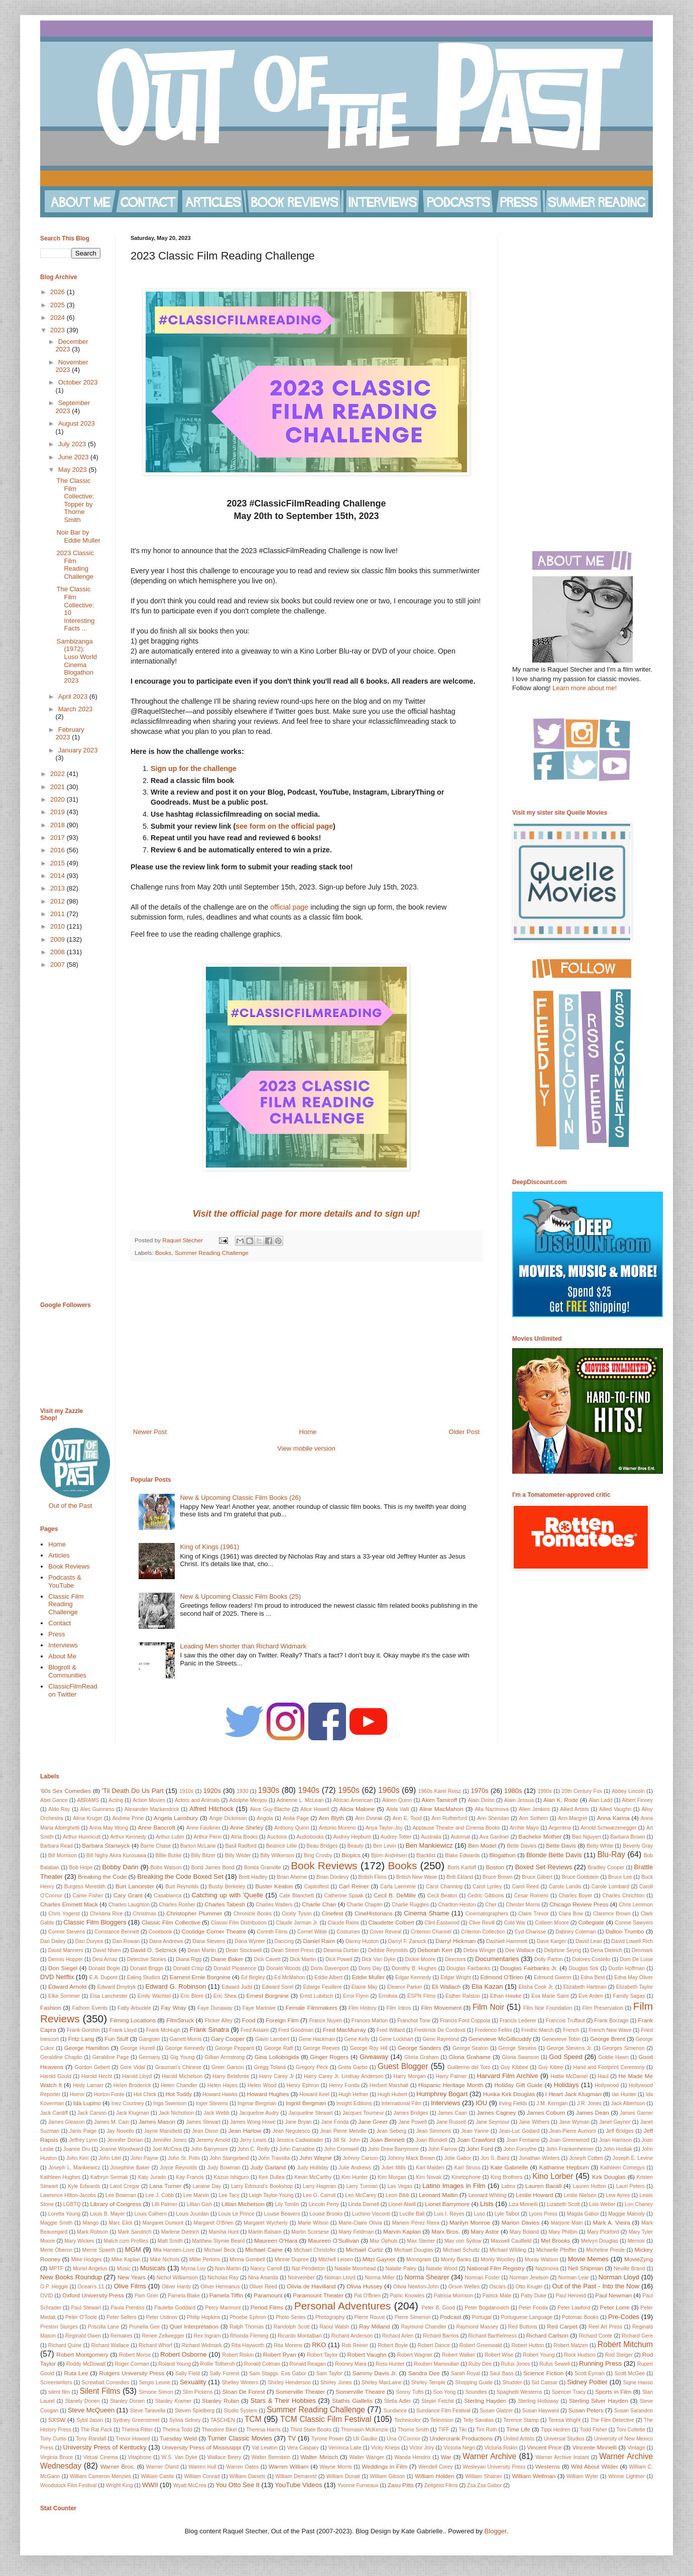 The height and width of the screenshot is (2576, 693). I want to click on Marilyn Monroe, so click(469, 2222).